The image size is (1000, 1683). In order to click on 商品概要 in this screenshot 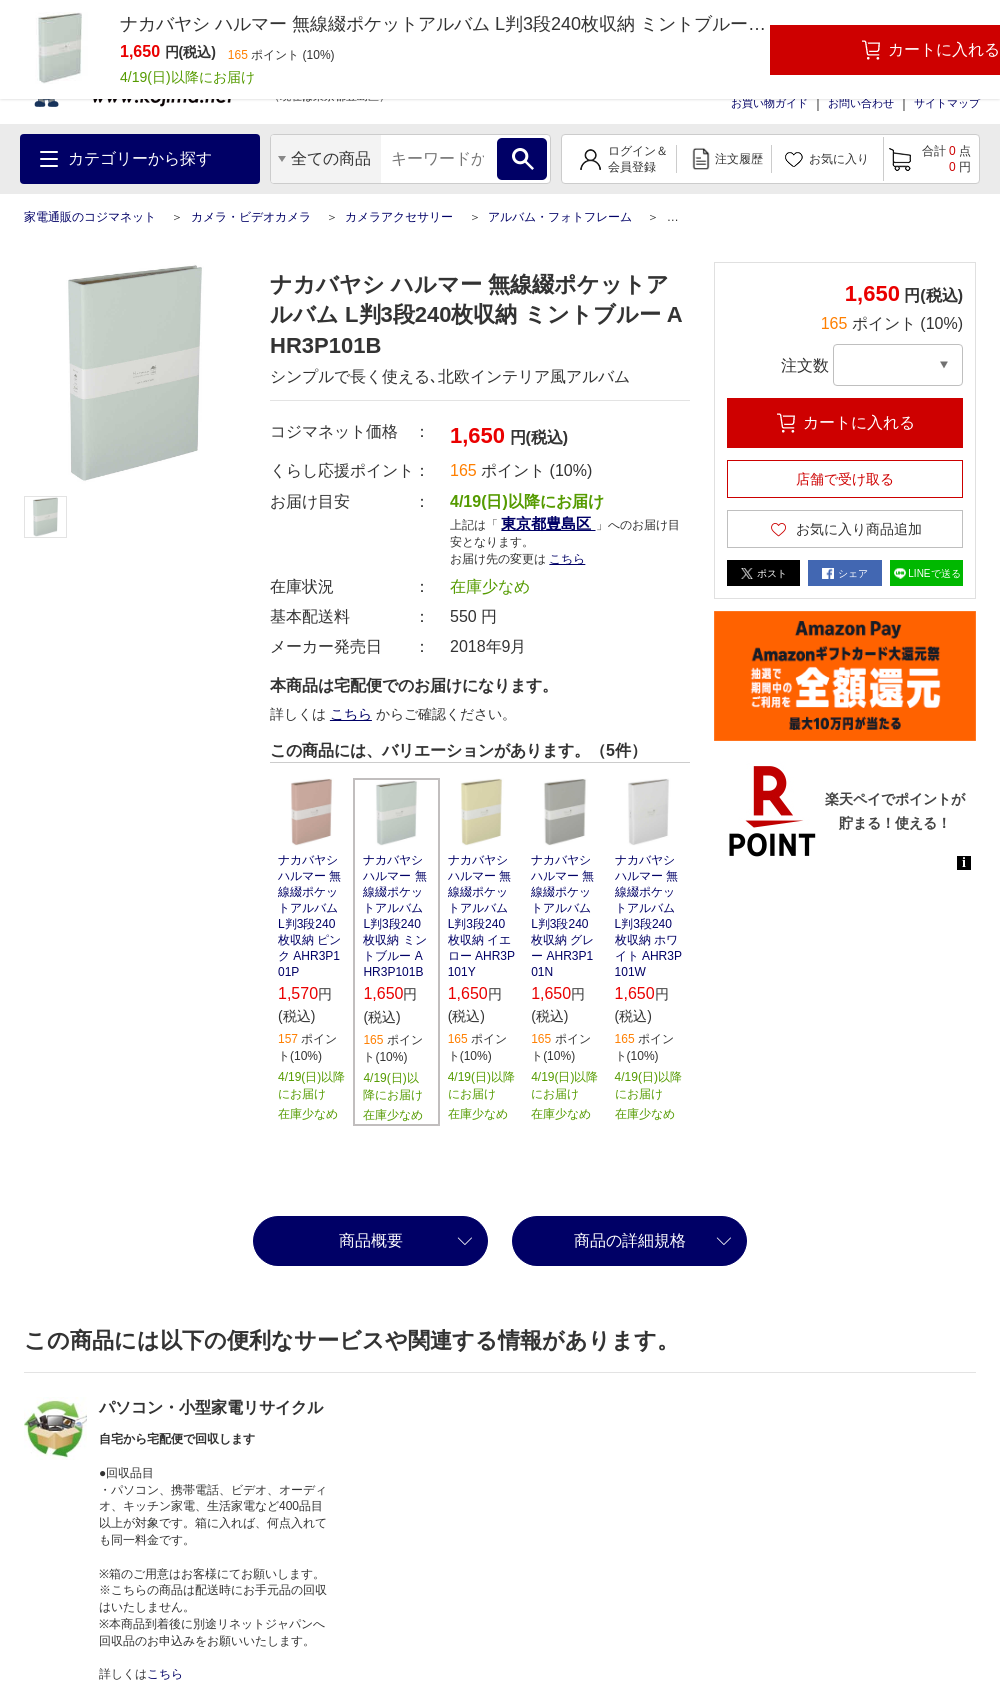, I will do `click(371, 1240)`.